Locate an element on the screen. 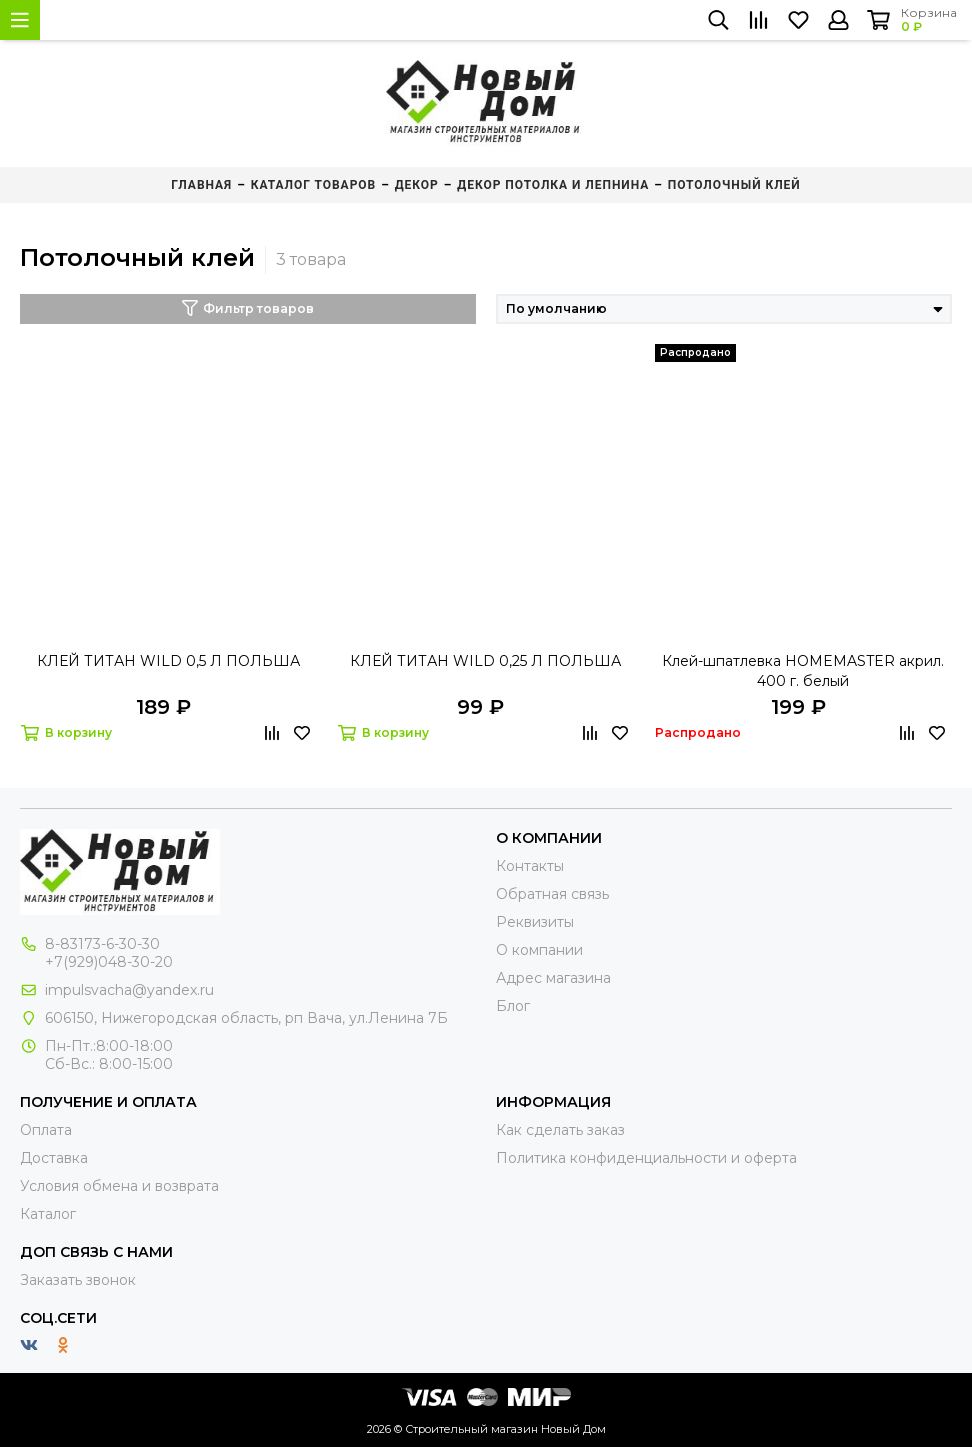  Как сделать заказ is located at coordinates (560, 1130).